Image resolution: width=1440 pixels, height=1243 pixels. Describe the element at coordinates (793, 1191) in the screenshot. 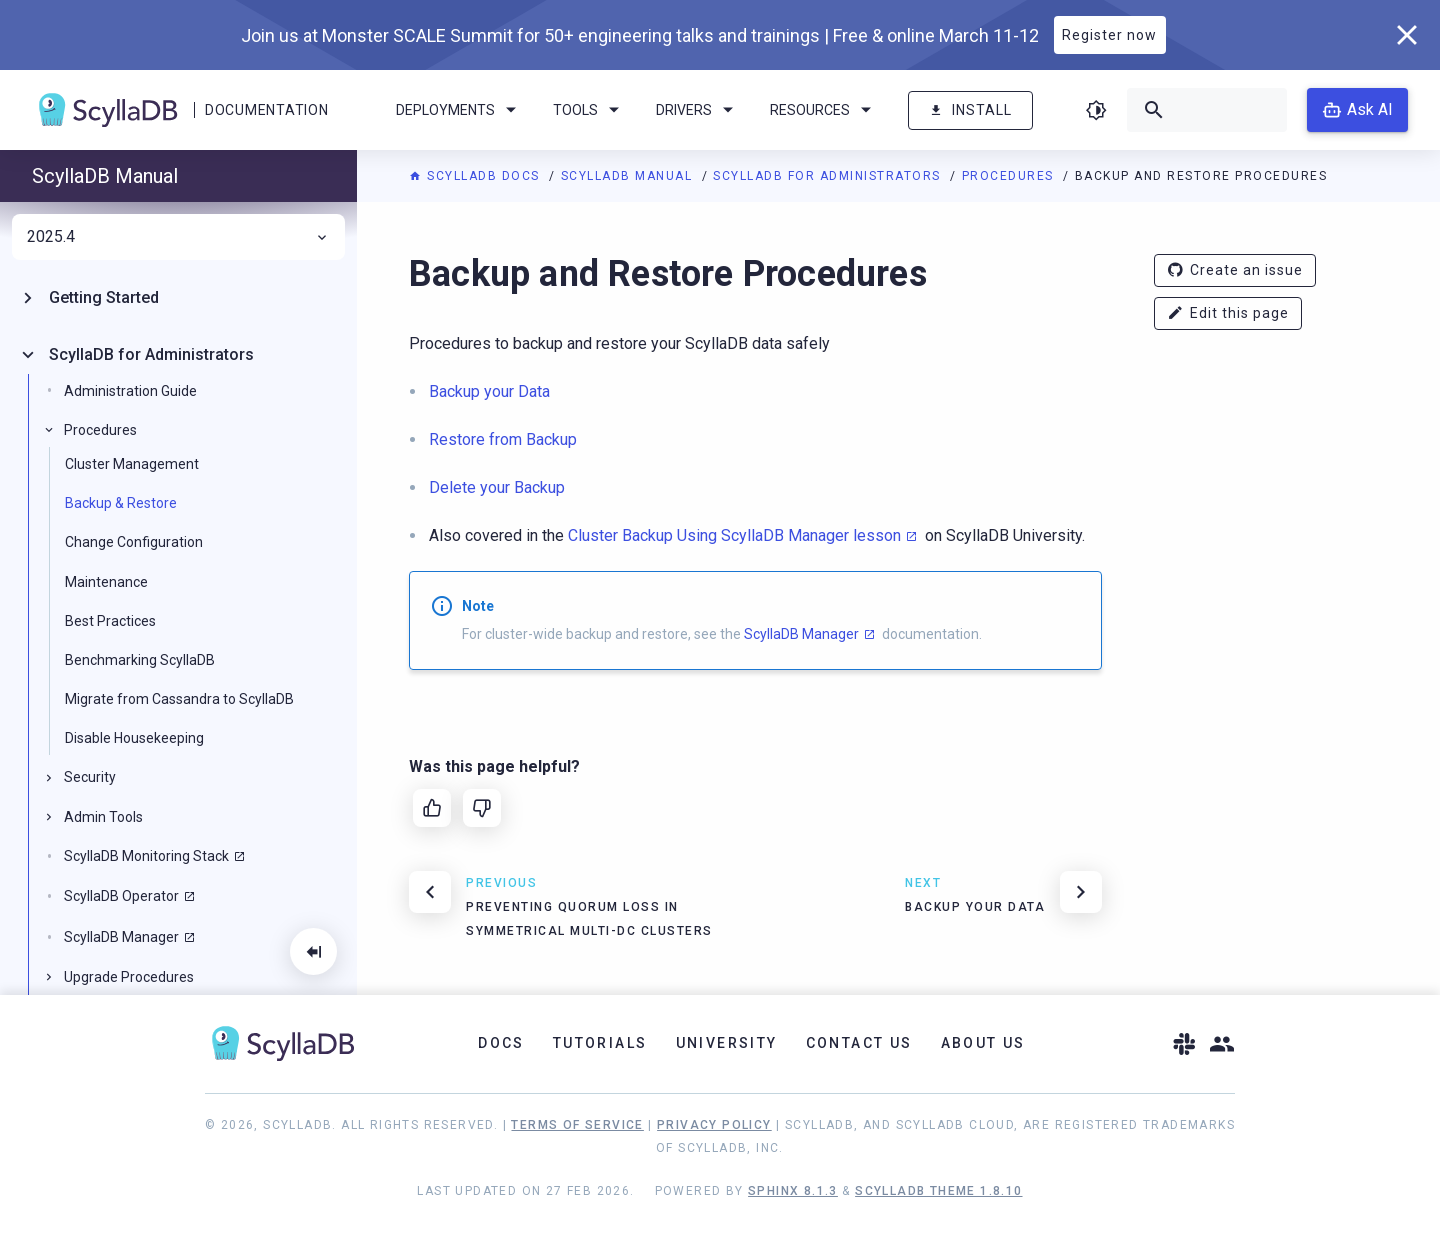

I see `Sphinx 8.1.3` at that location.